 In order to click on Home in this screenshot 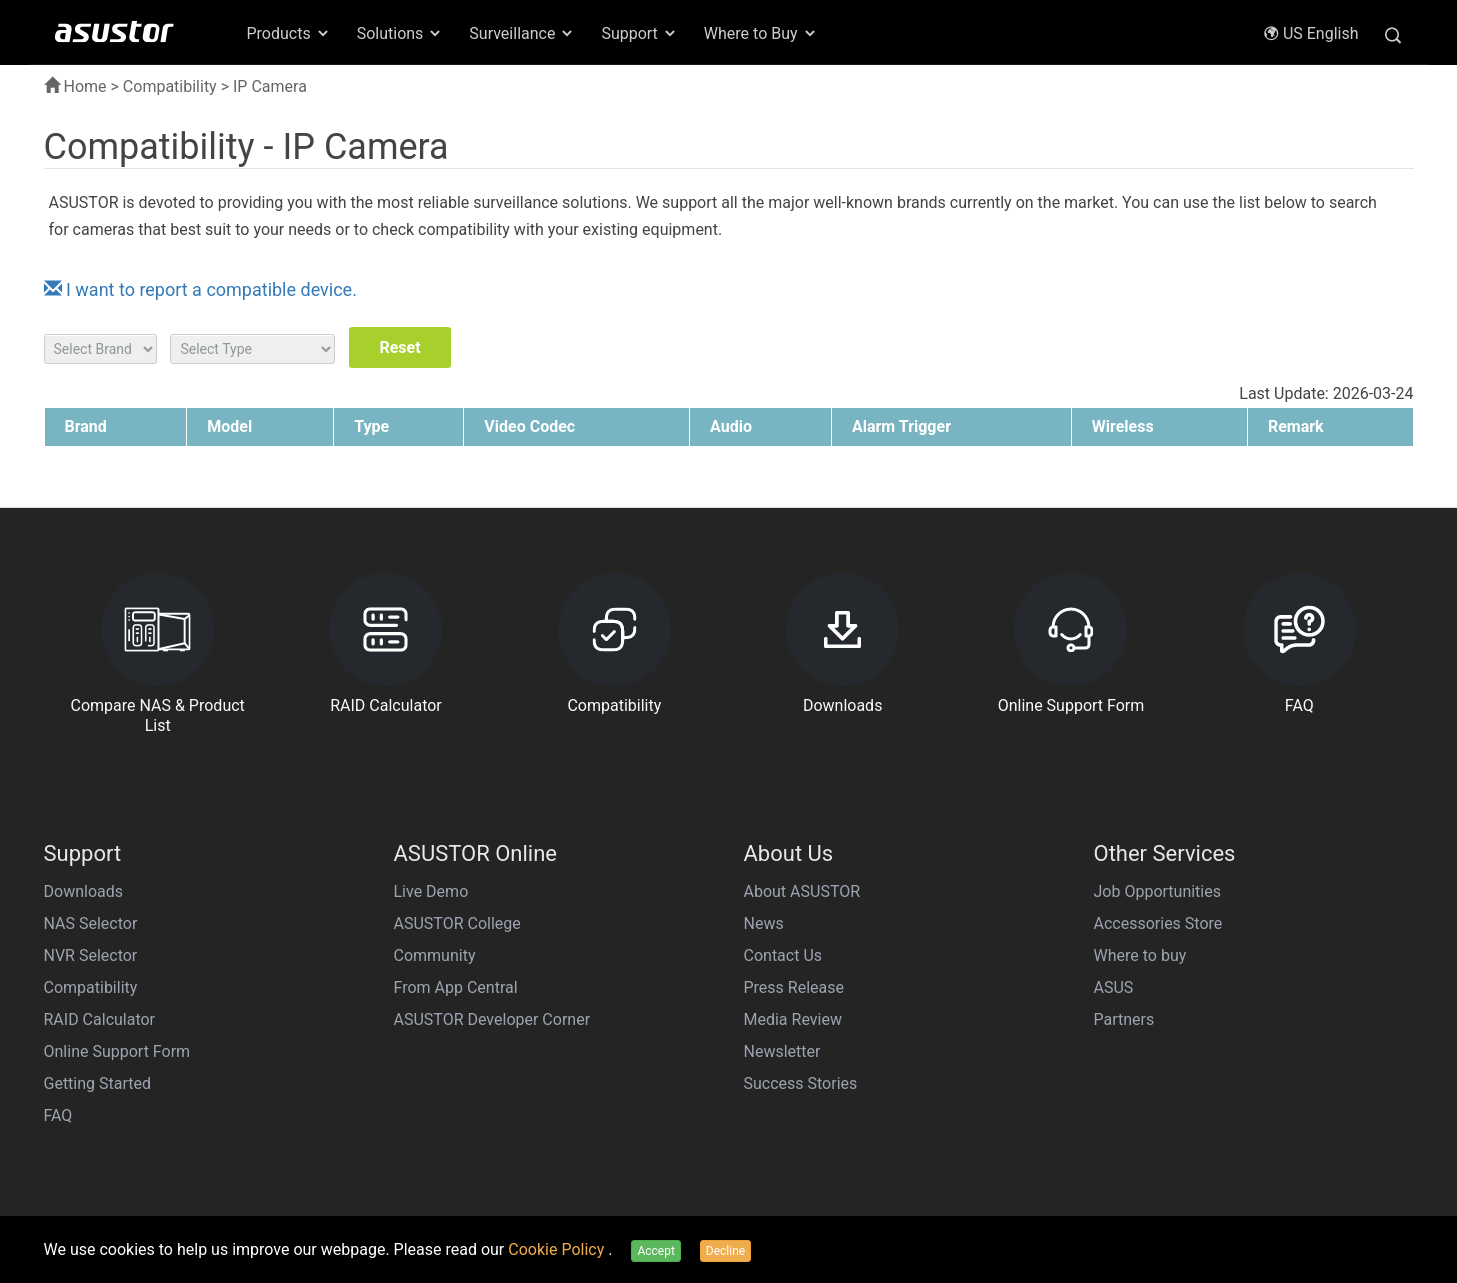, I will do `click(75, 86)`.